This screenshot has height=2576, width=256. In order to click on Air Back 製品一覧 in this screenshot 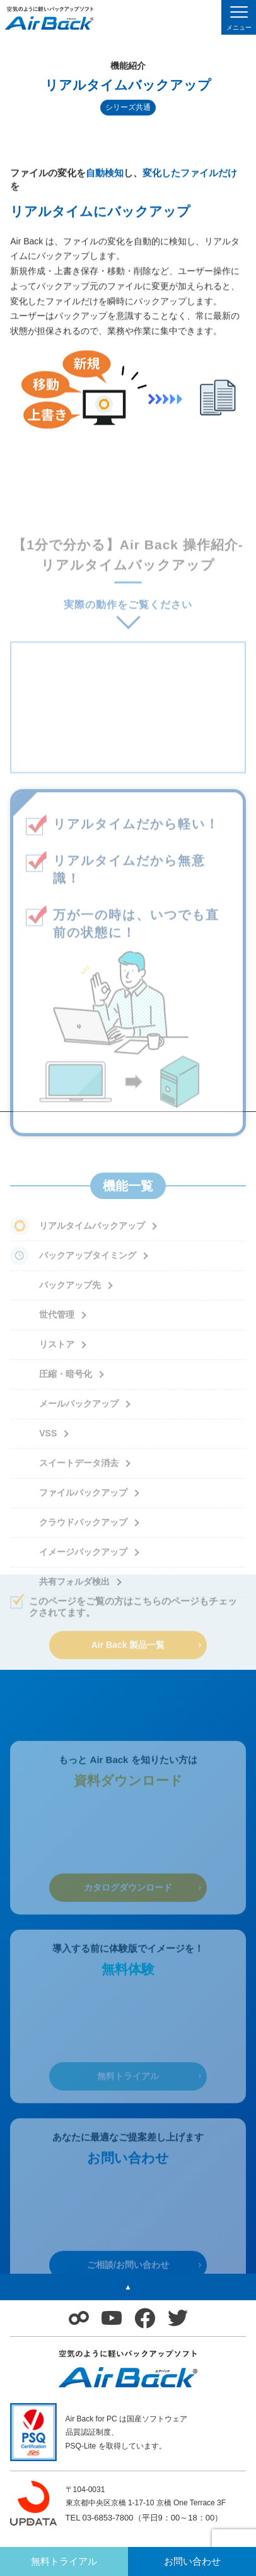, I will do `click(128, 1648)`.